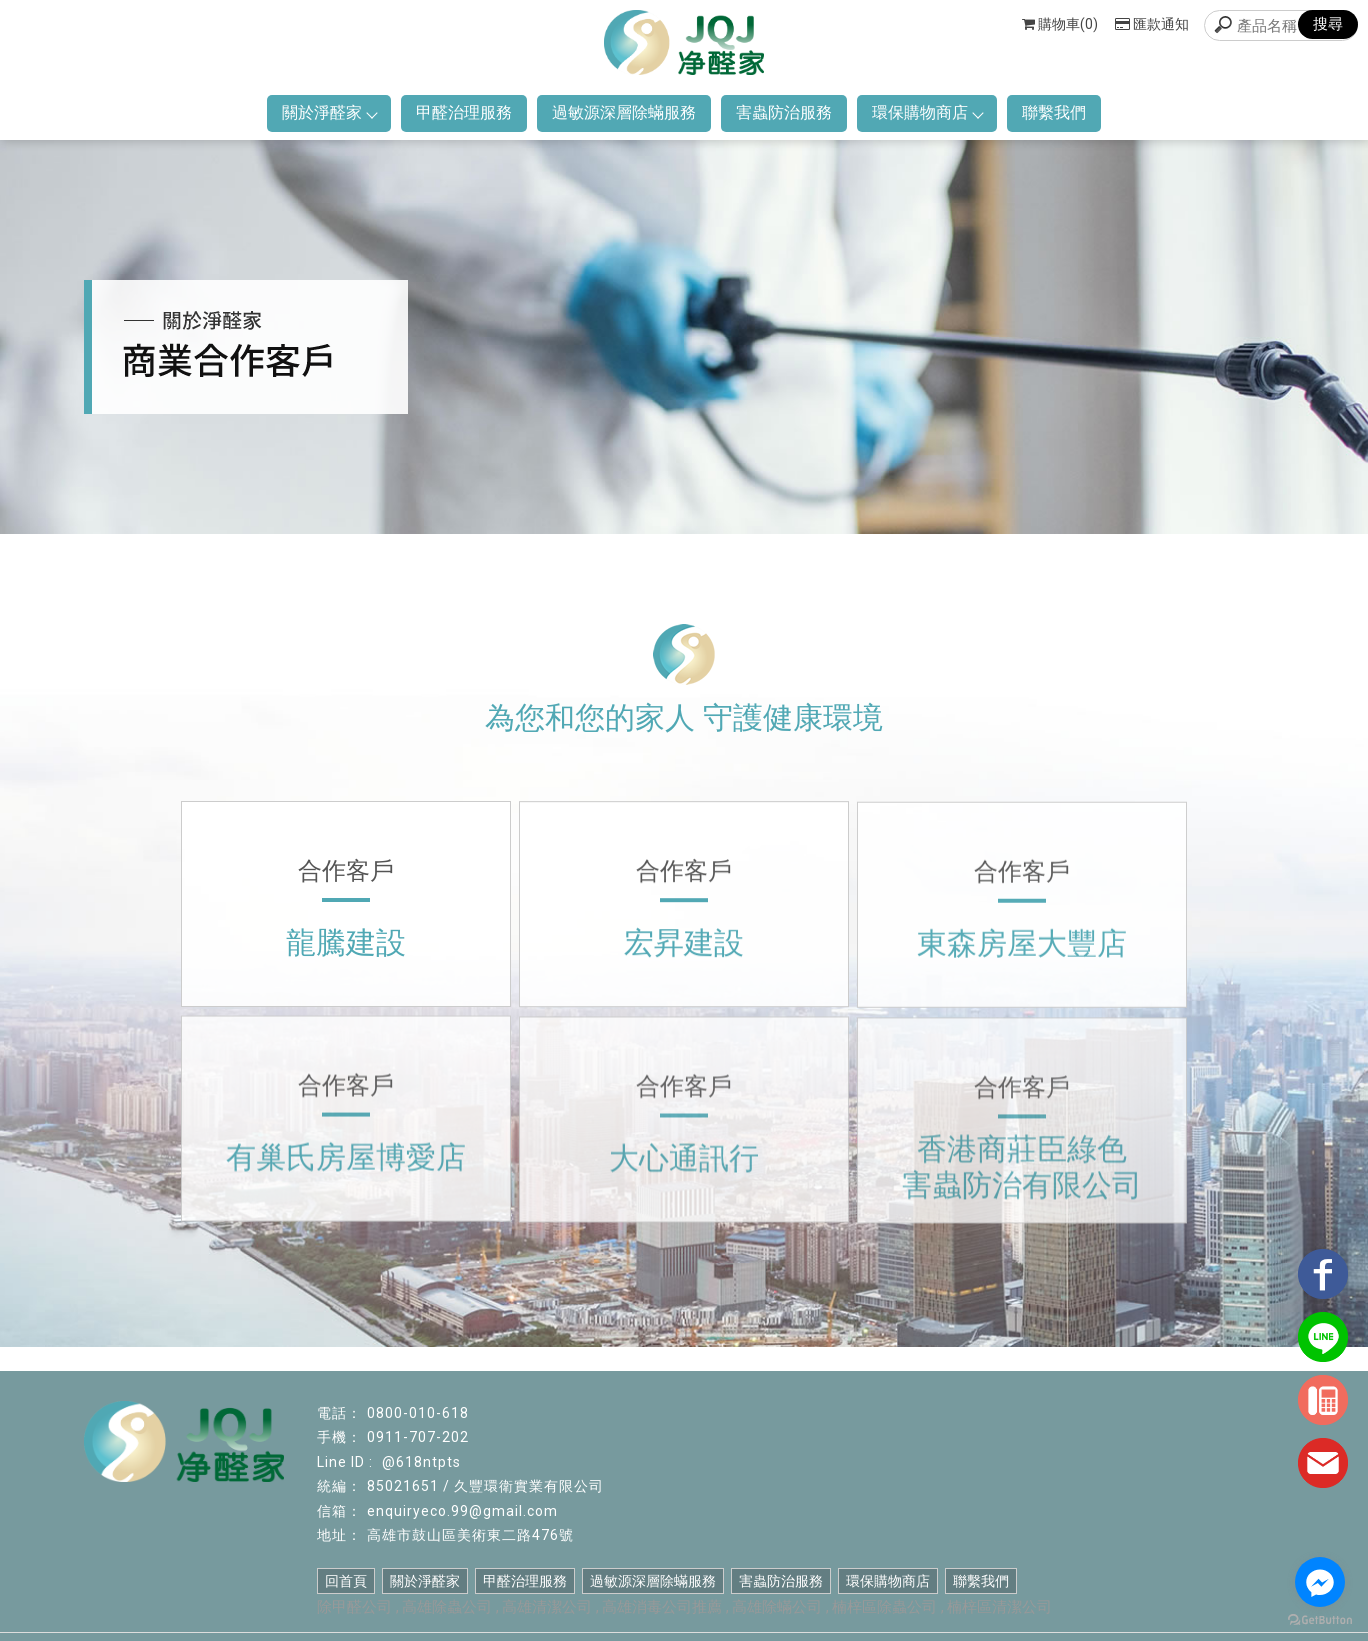 This screenshot has width=1368, height=1641. What do you see at coordinates (1054, 112) in the screenshot?
I see `聯繫我們` at bounding box center [1054, 112].